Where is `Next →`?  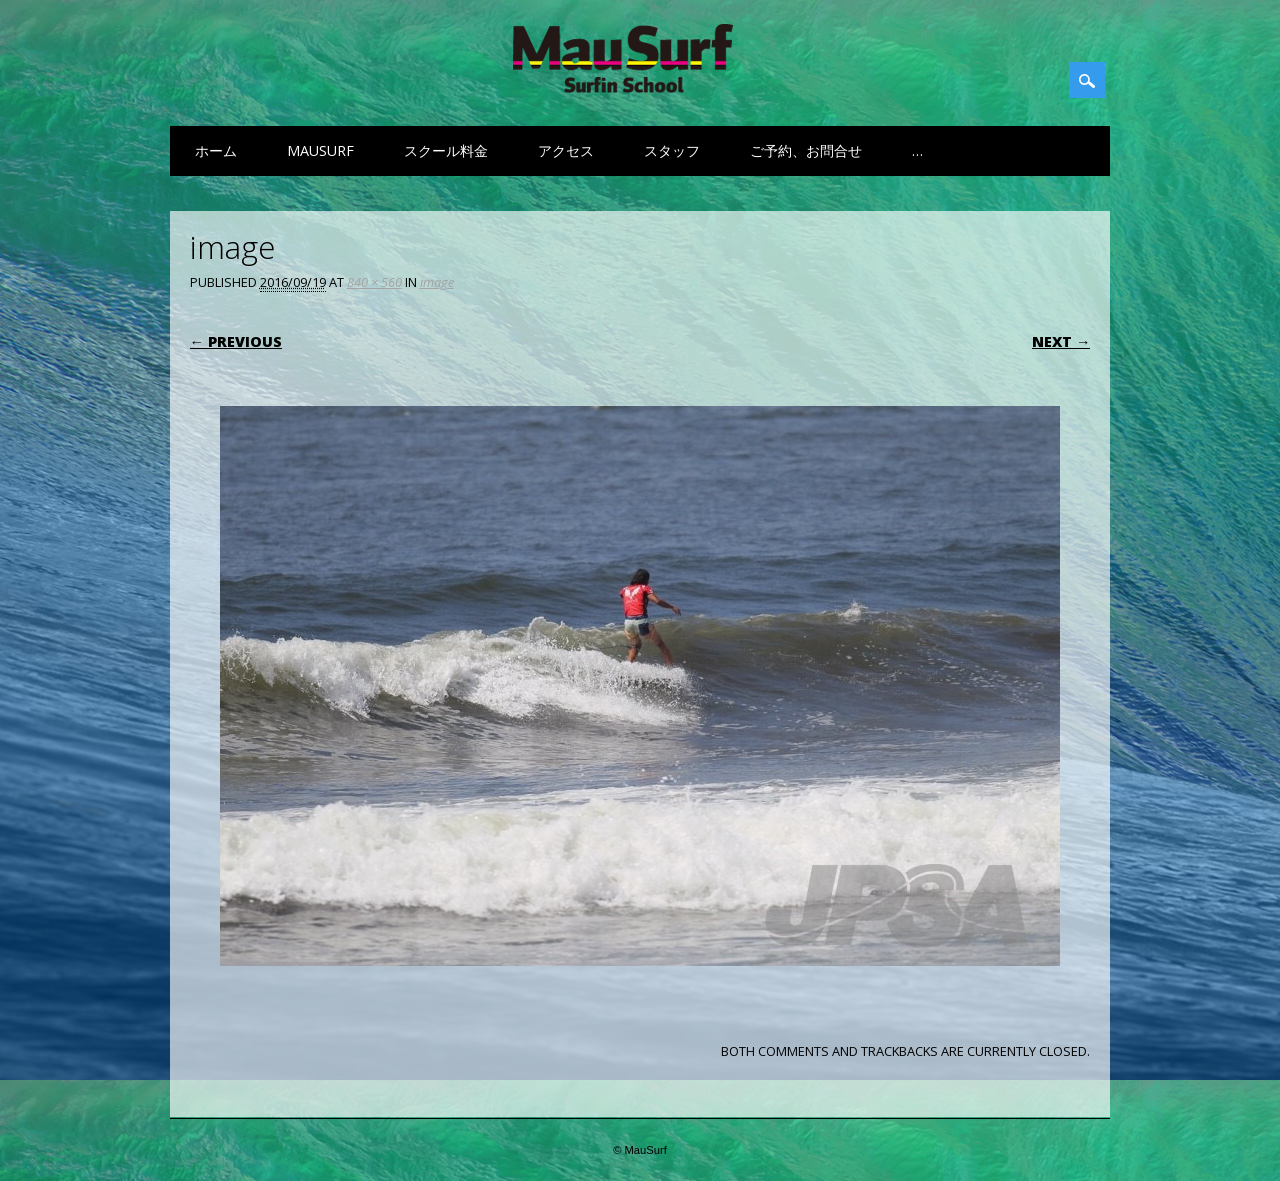 Next → is located at coordinates (1061, 341).